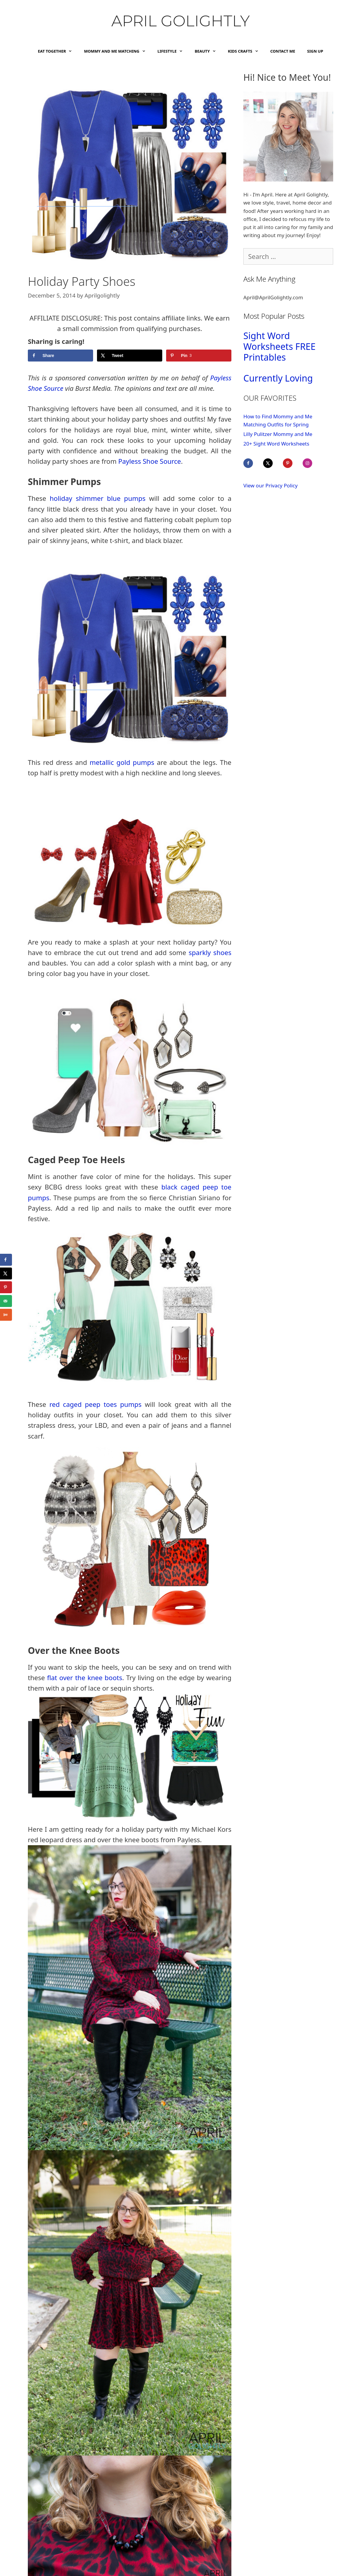 The width and height of the screenshot is (361, 2576). What do you see at coordinates (312, 463) in the screenshot?
I see `[Follow on Instagram]` at bounding box center [312, 463].